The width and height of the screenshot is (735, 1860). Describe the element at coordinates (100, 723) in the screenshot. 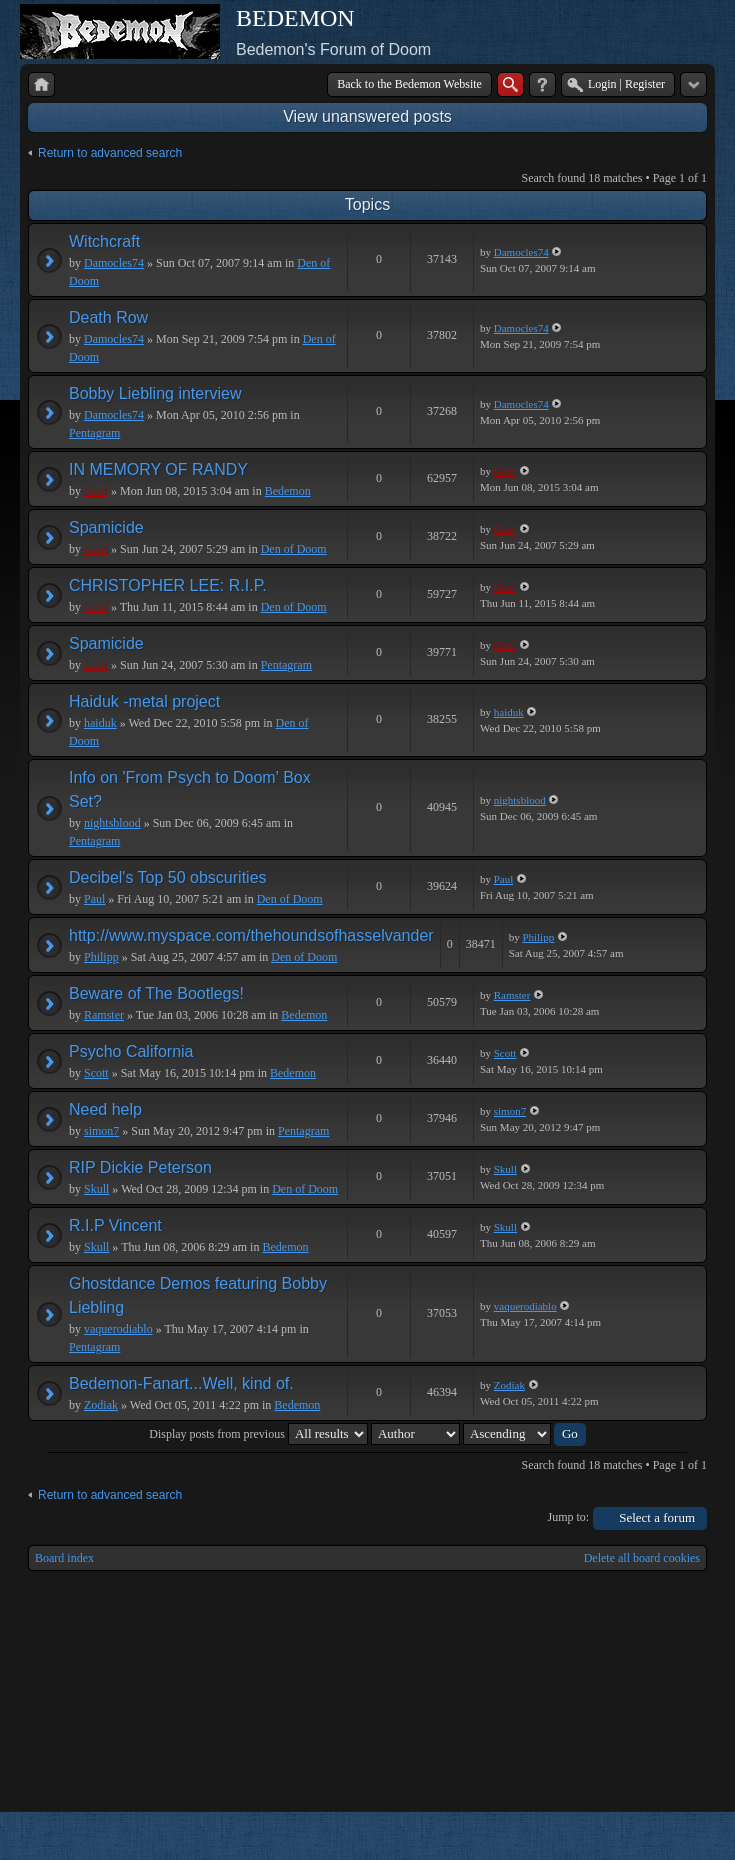

I see `haiduk` at that location.